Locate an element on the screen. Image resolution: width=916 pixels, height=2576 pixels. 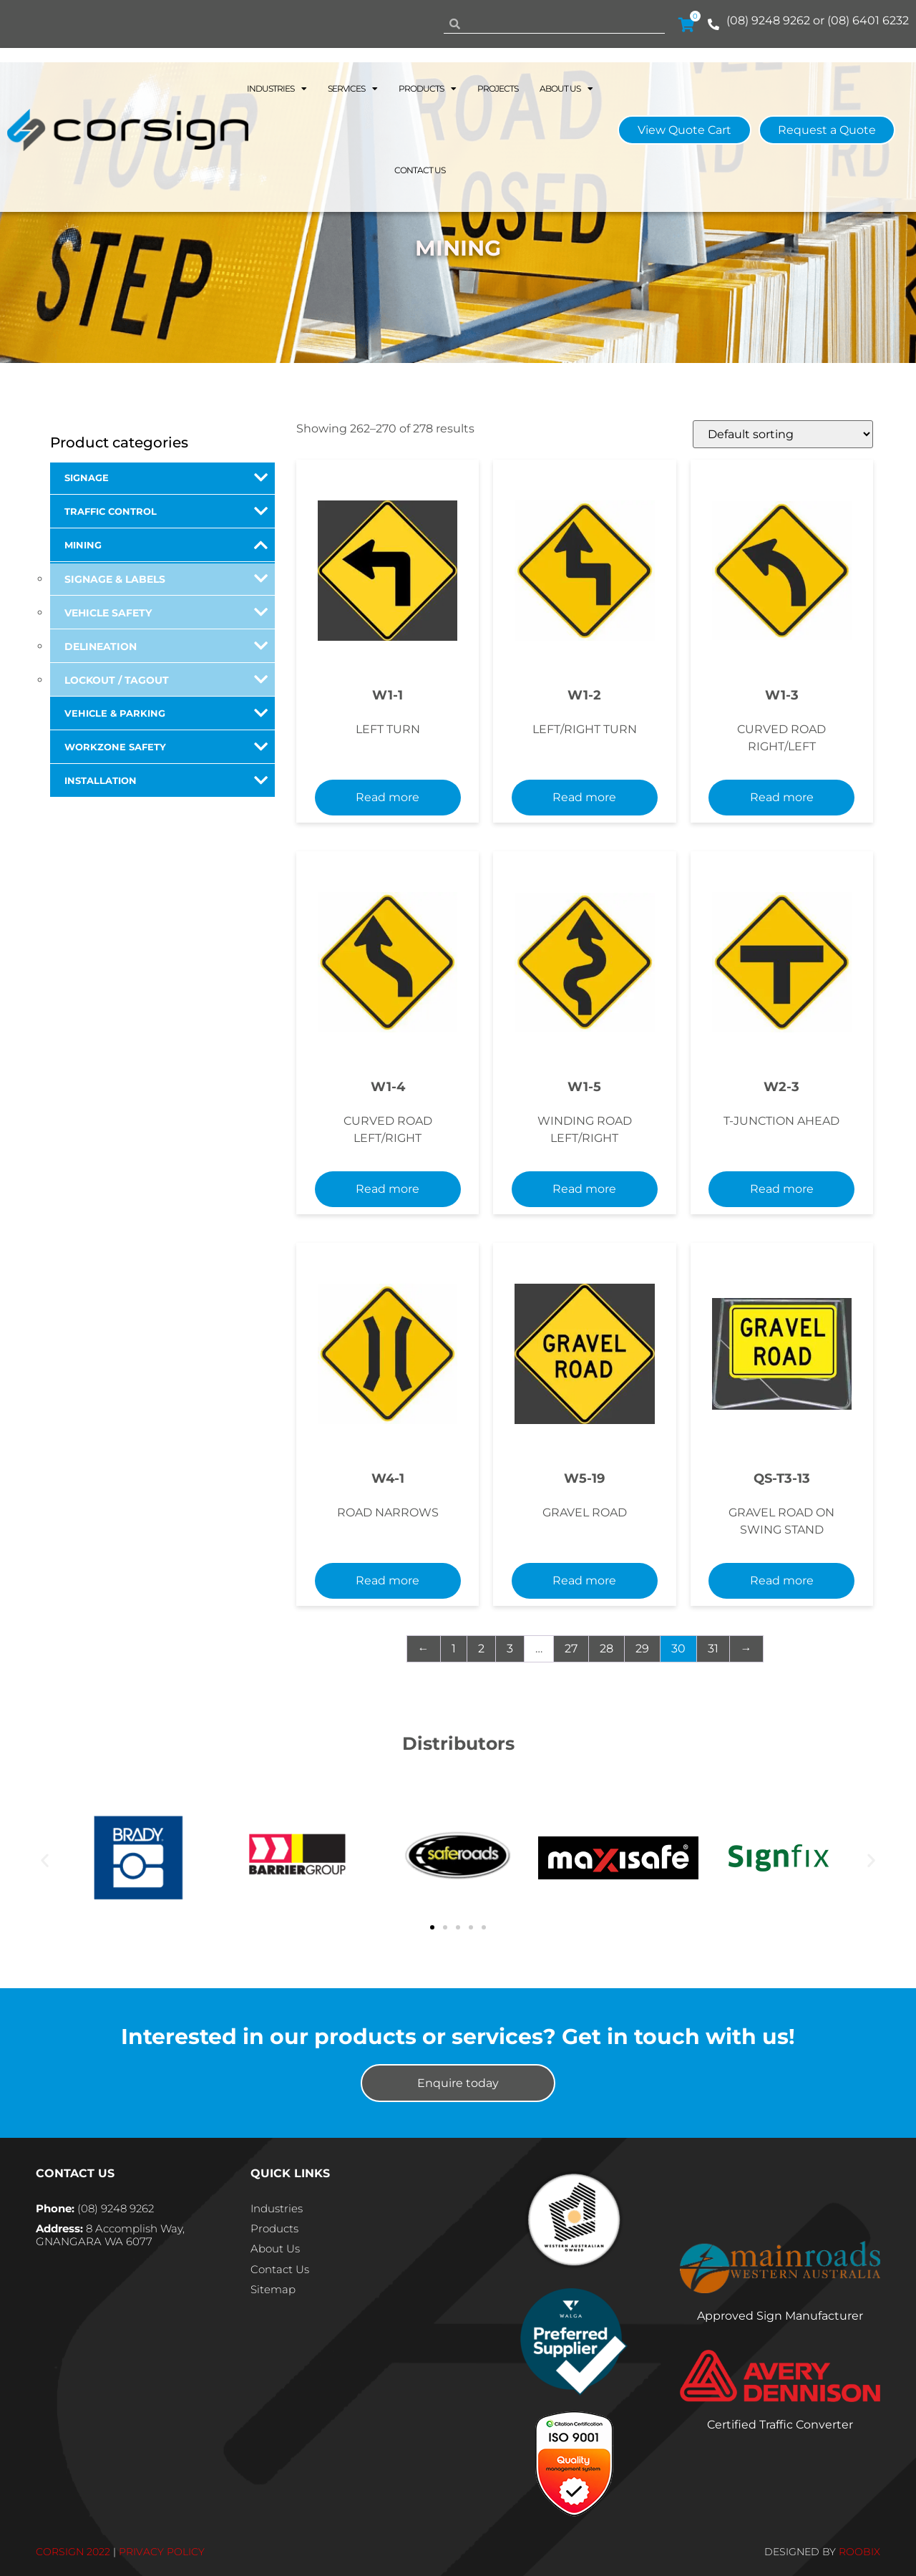
[Shop order] is located at coordinates (783, 434).